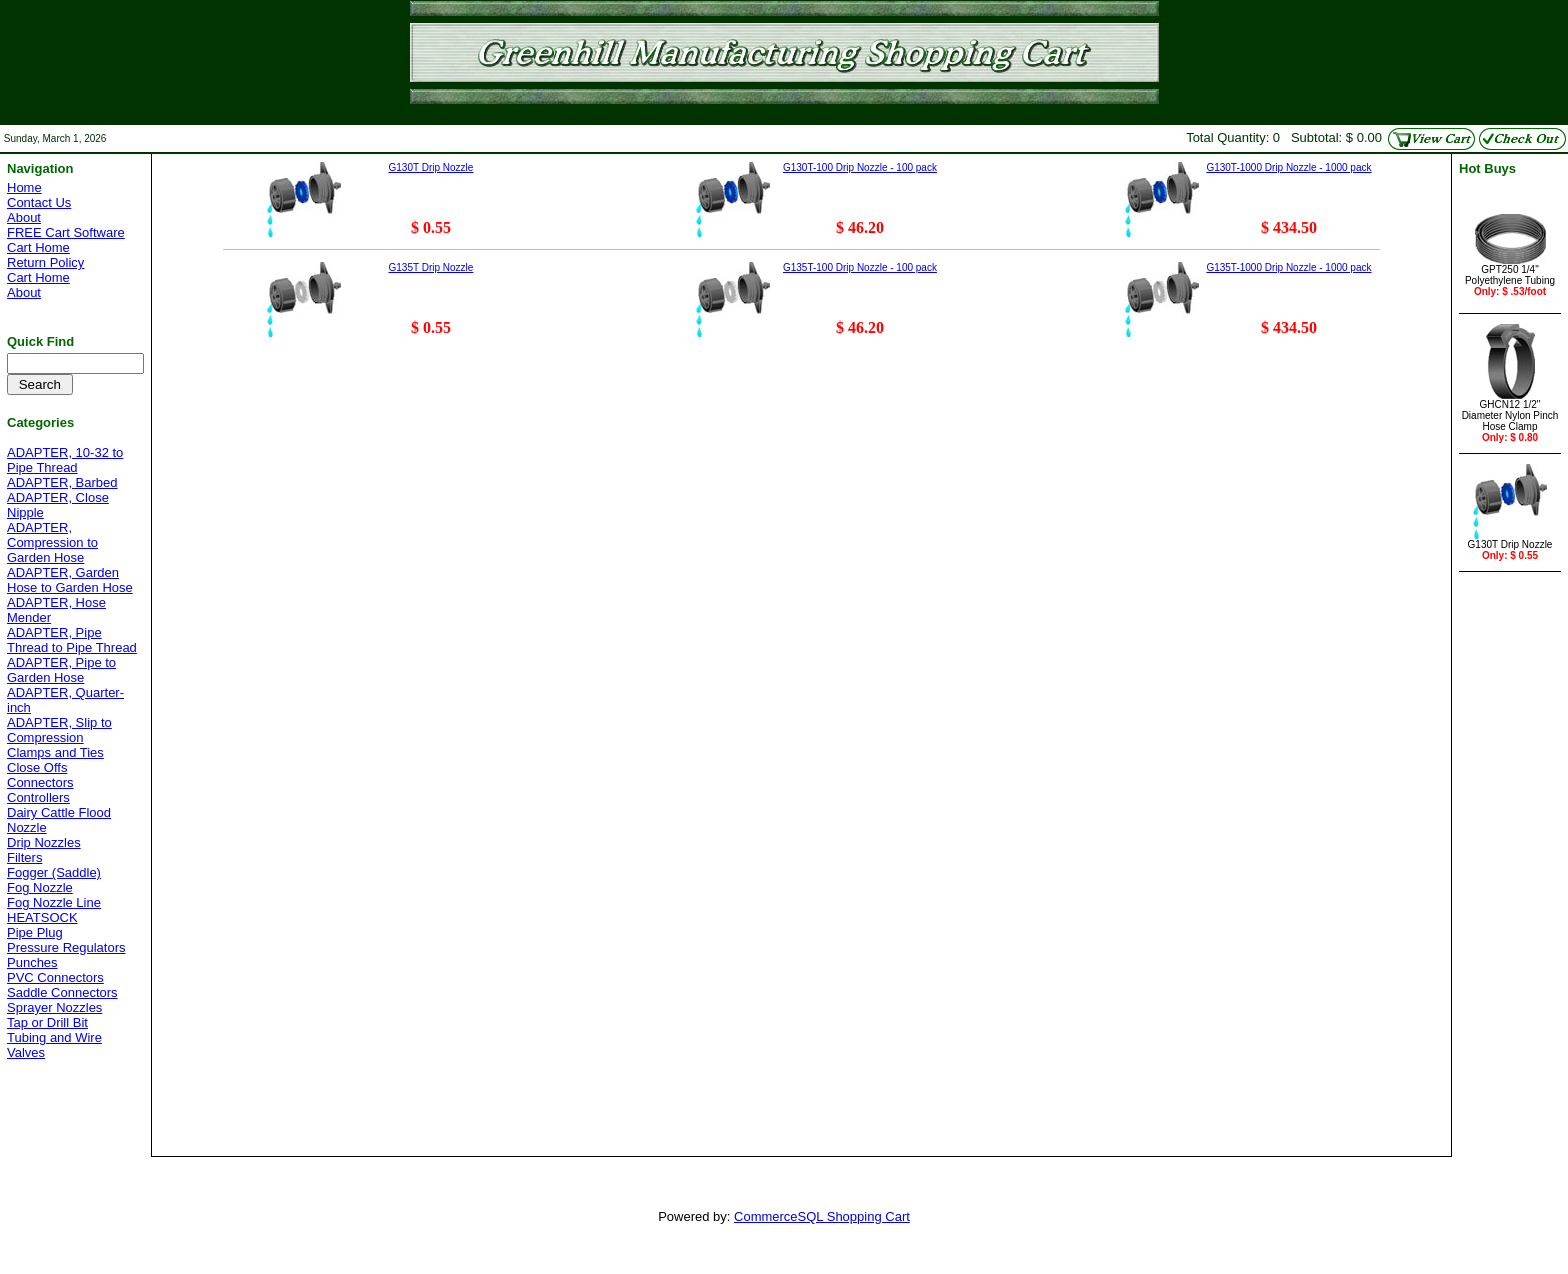  I want to click on CommerceSQL Shopping Cart, so click(822, 1216).